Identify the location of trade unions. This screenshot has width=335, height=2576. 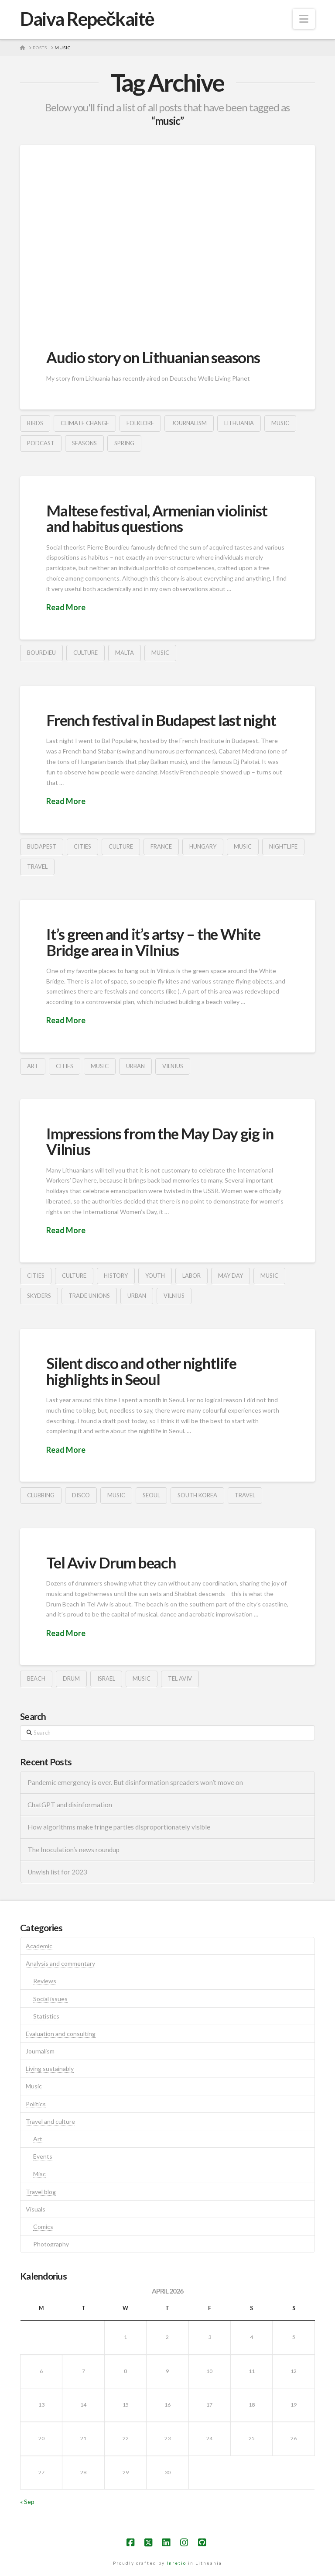
(89, 1295).